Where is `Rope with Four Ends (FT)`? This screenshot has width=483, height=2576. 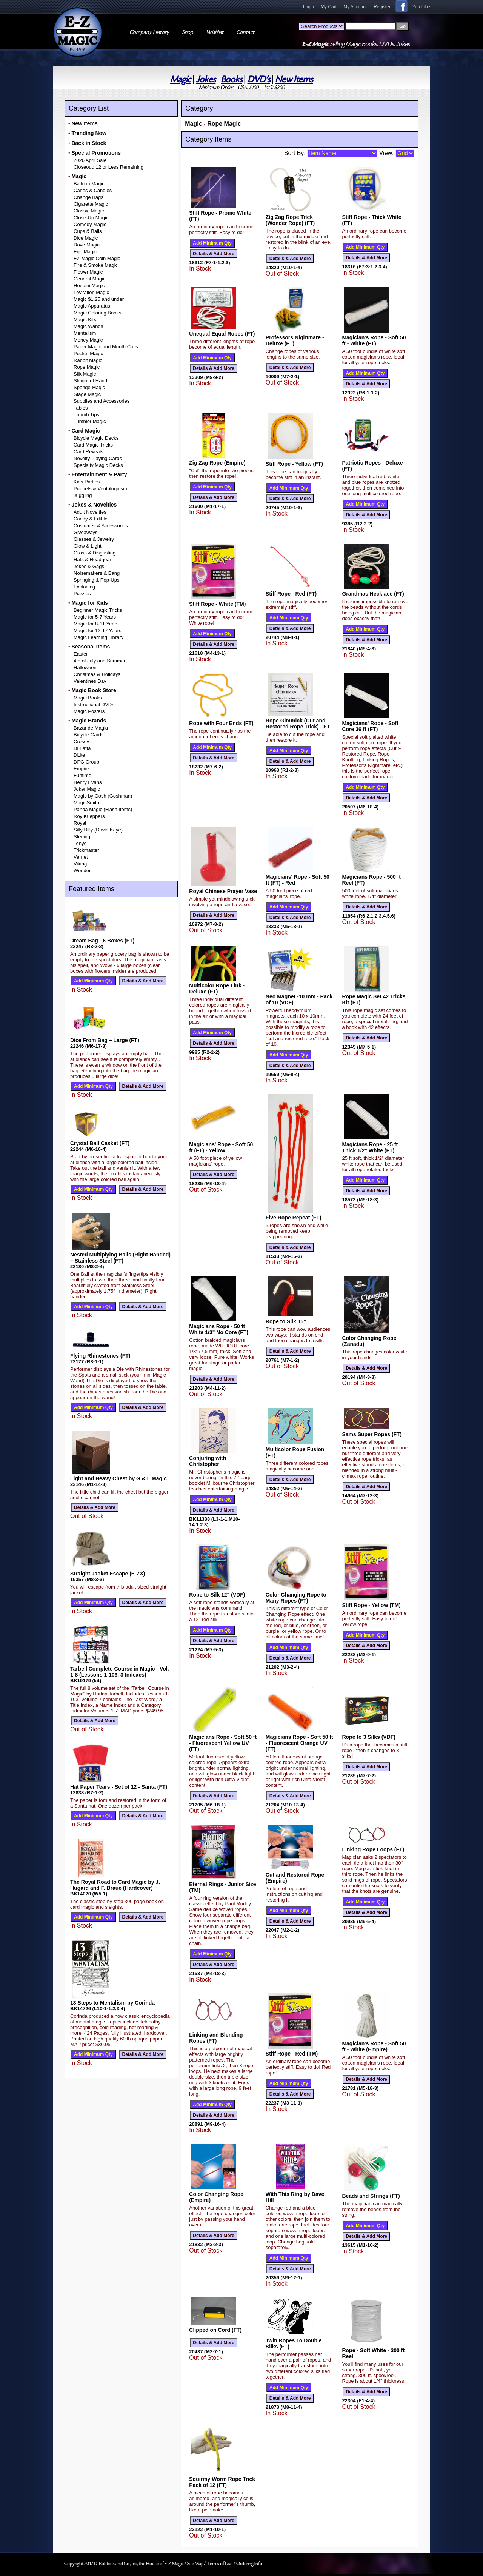
Rope with Four Ends (FT) is located at coordinates (221, 723).